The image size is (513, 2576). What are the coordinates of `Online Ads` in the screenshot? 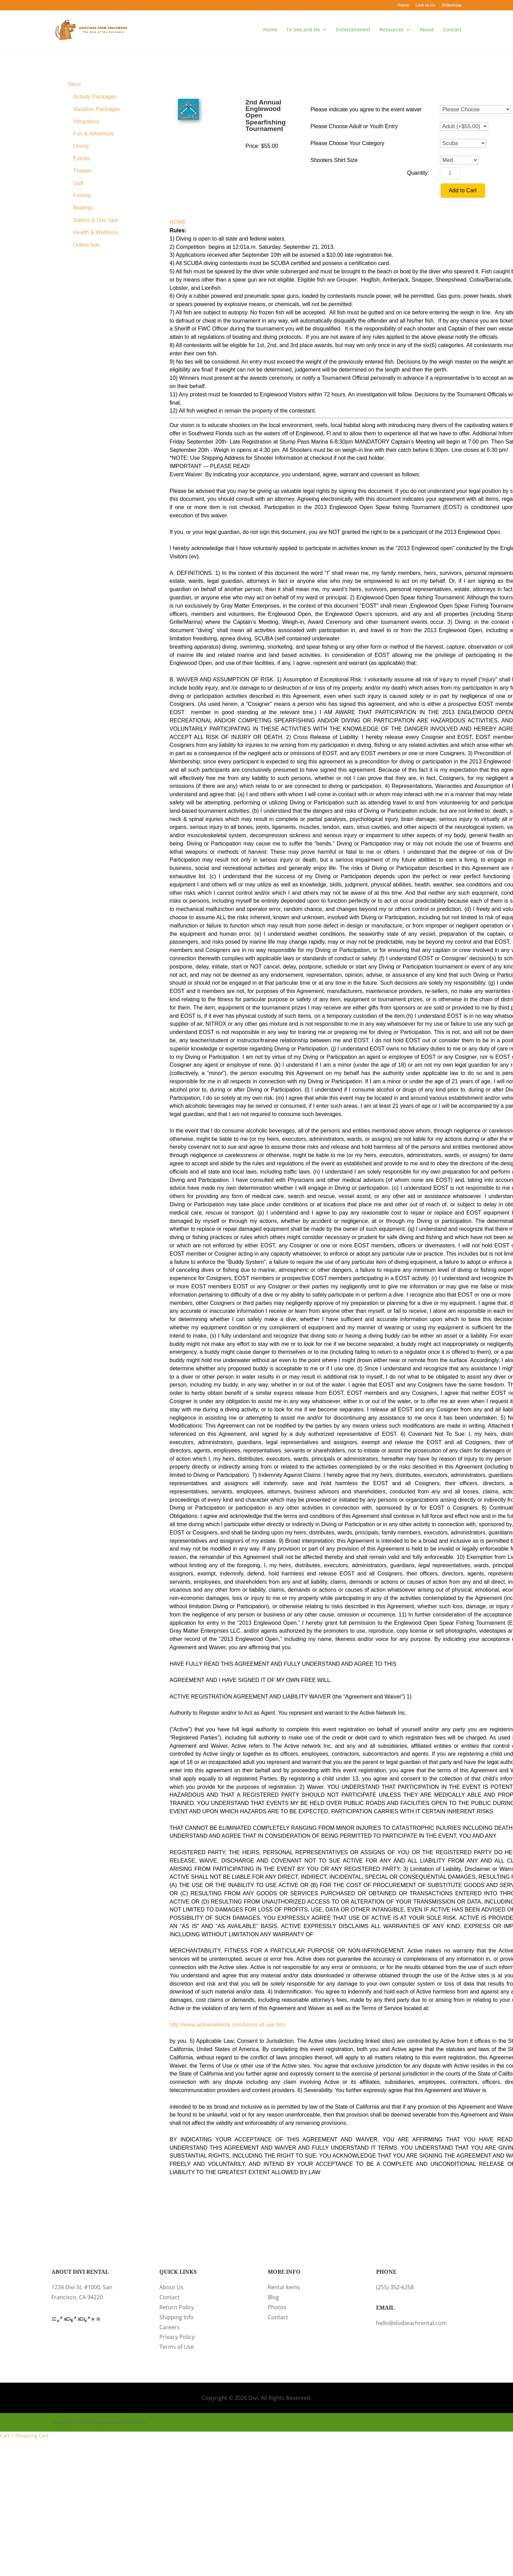 It's located at (86, 245).